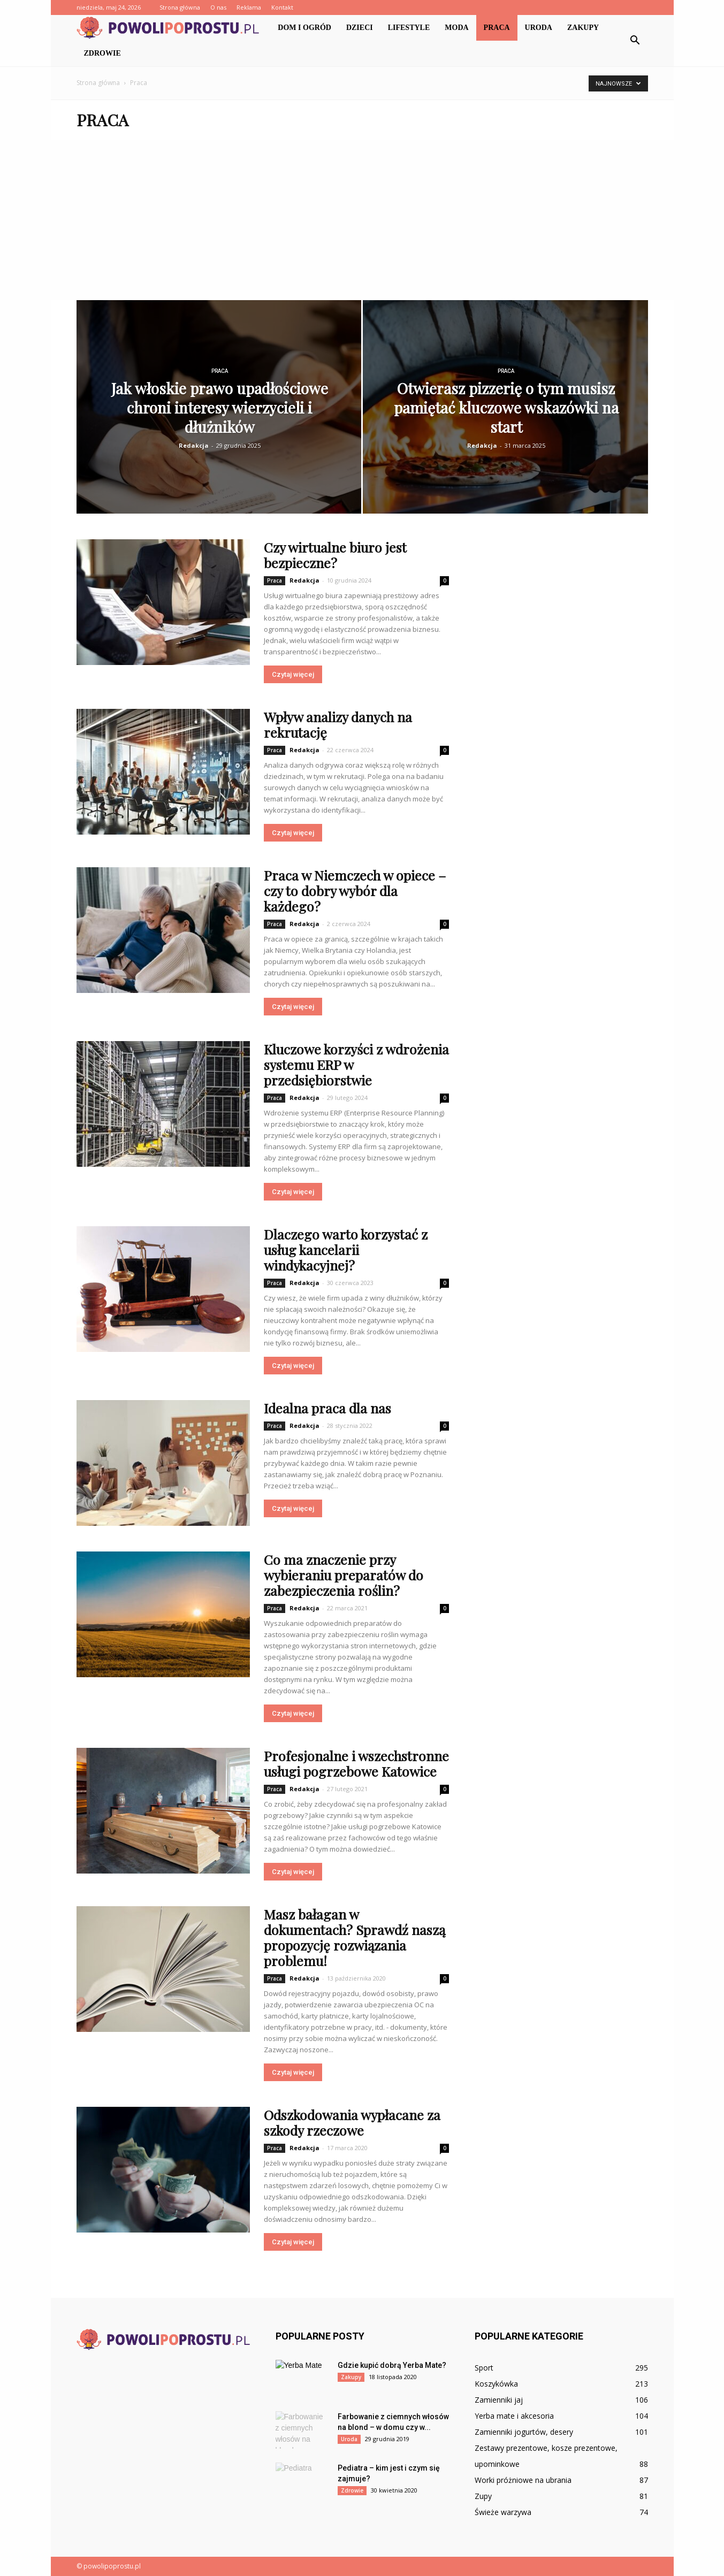 The width and height of the screenshot is (724, 2576). Describe the element at coordinates (514, 2416) in the screenshot. I see `Yerba mate i akcesoria` at that location.